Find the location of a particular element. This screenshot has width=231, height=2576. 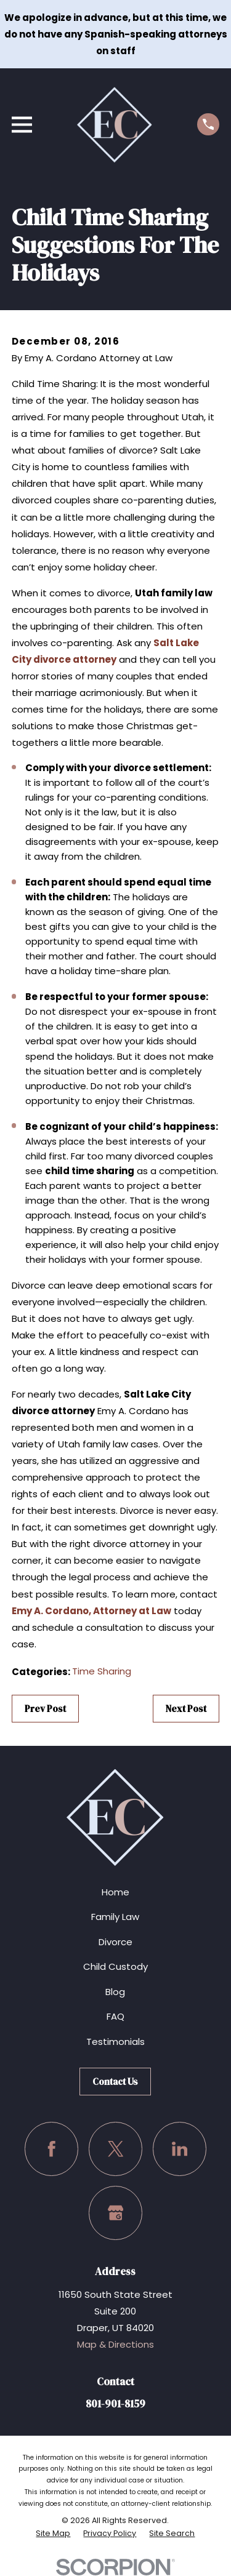

Time Sharing is located at coordinates (101, 1671).